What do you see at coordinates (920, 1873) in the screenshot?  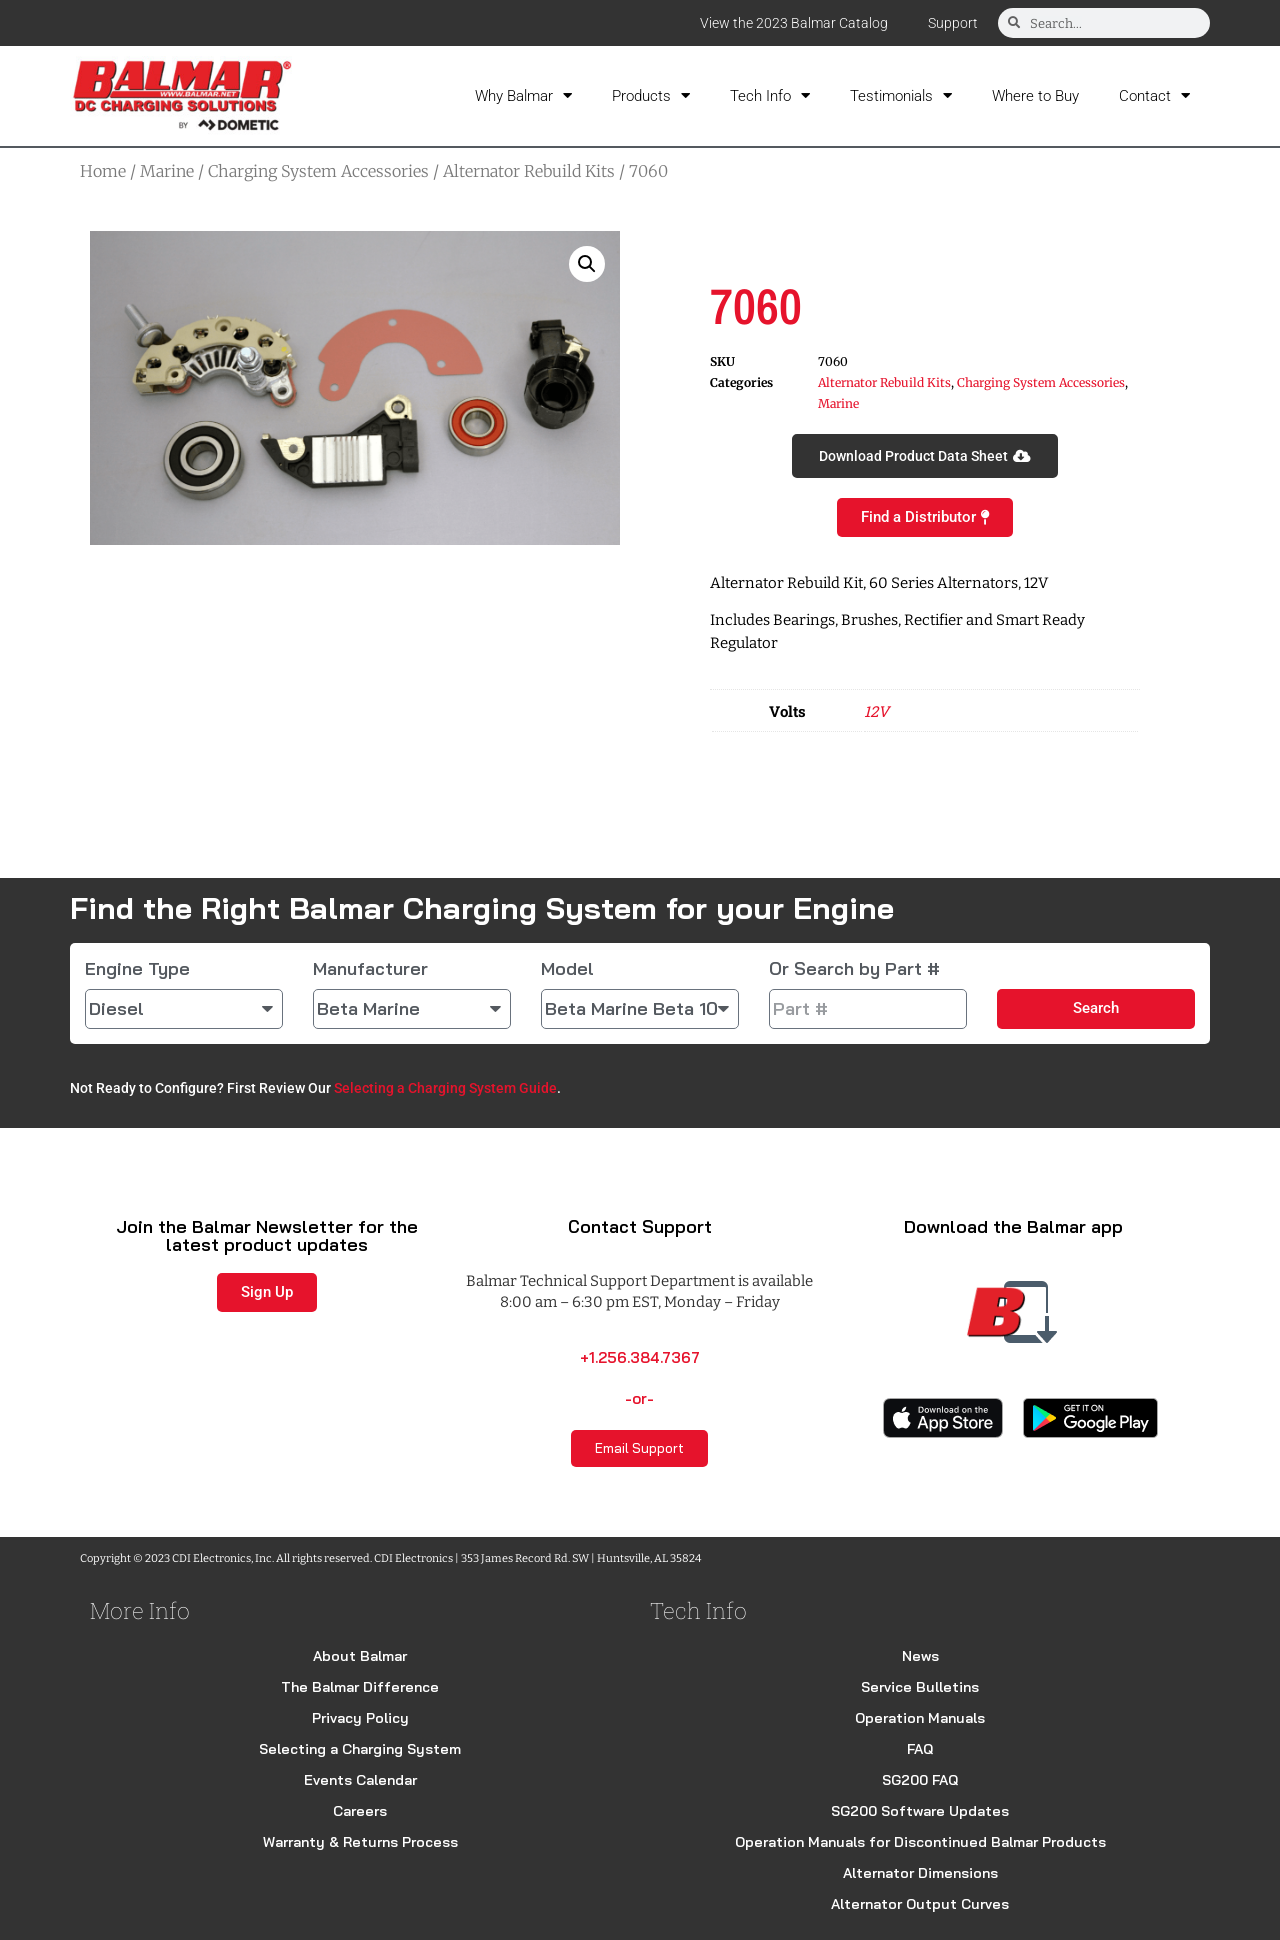 I see `Alternator Dimensions` at bounding box center [920, 1873].